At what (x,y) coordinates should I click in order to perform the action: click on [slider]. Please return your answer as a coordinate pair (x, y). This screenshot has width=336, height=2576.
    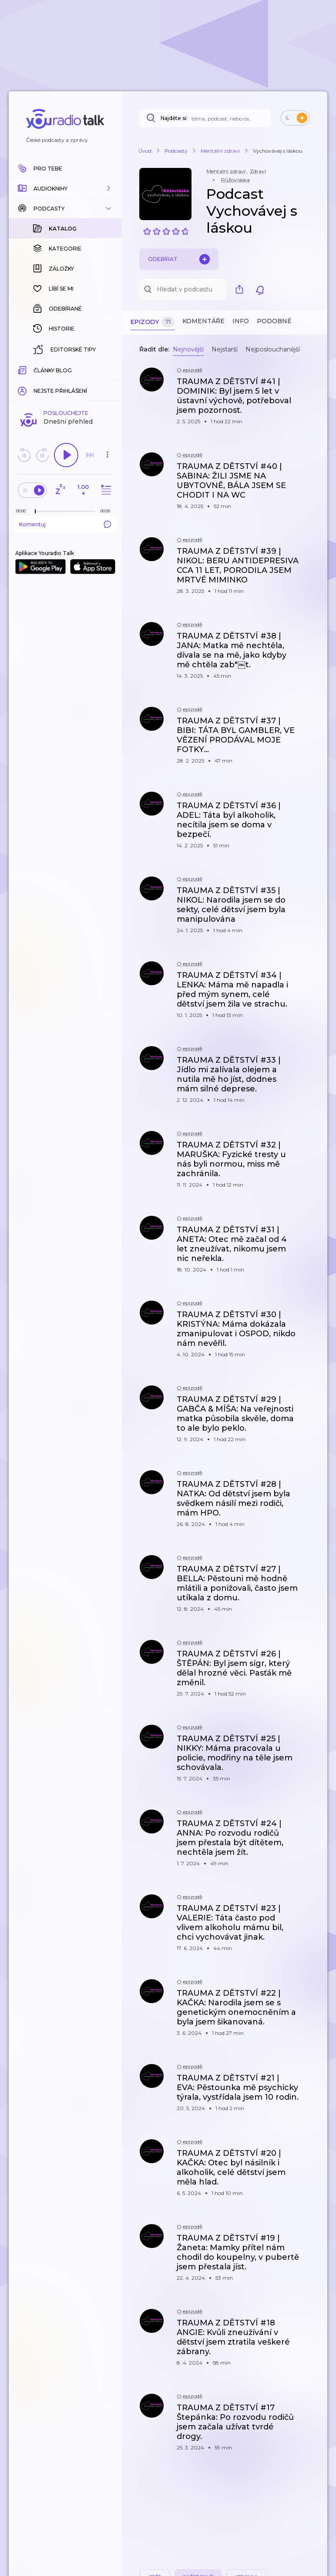
    Looking at the image, I should click on (35, 369).